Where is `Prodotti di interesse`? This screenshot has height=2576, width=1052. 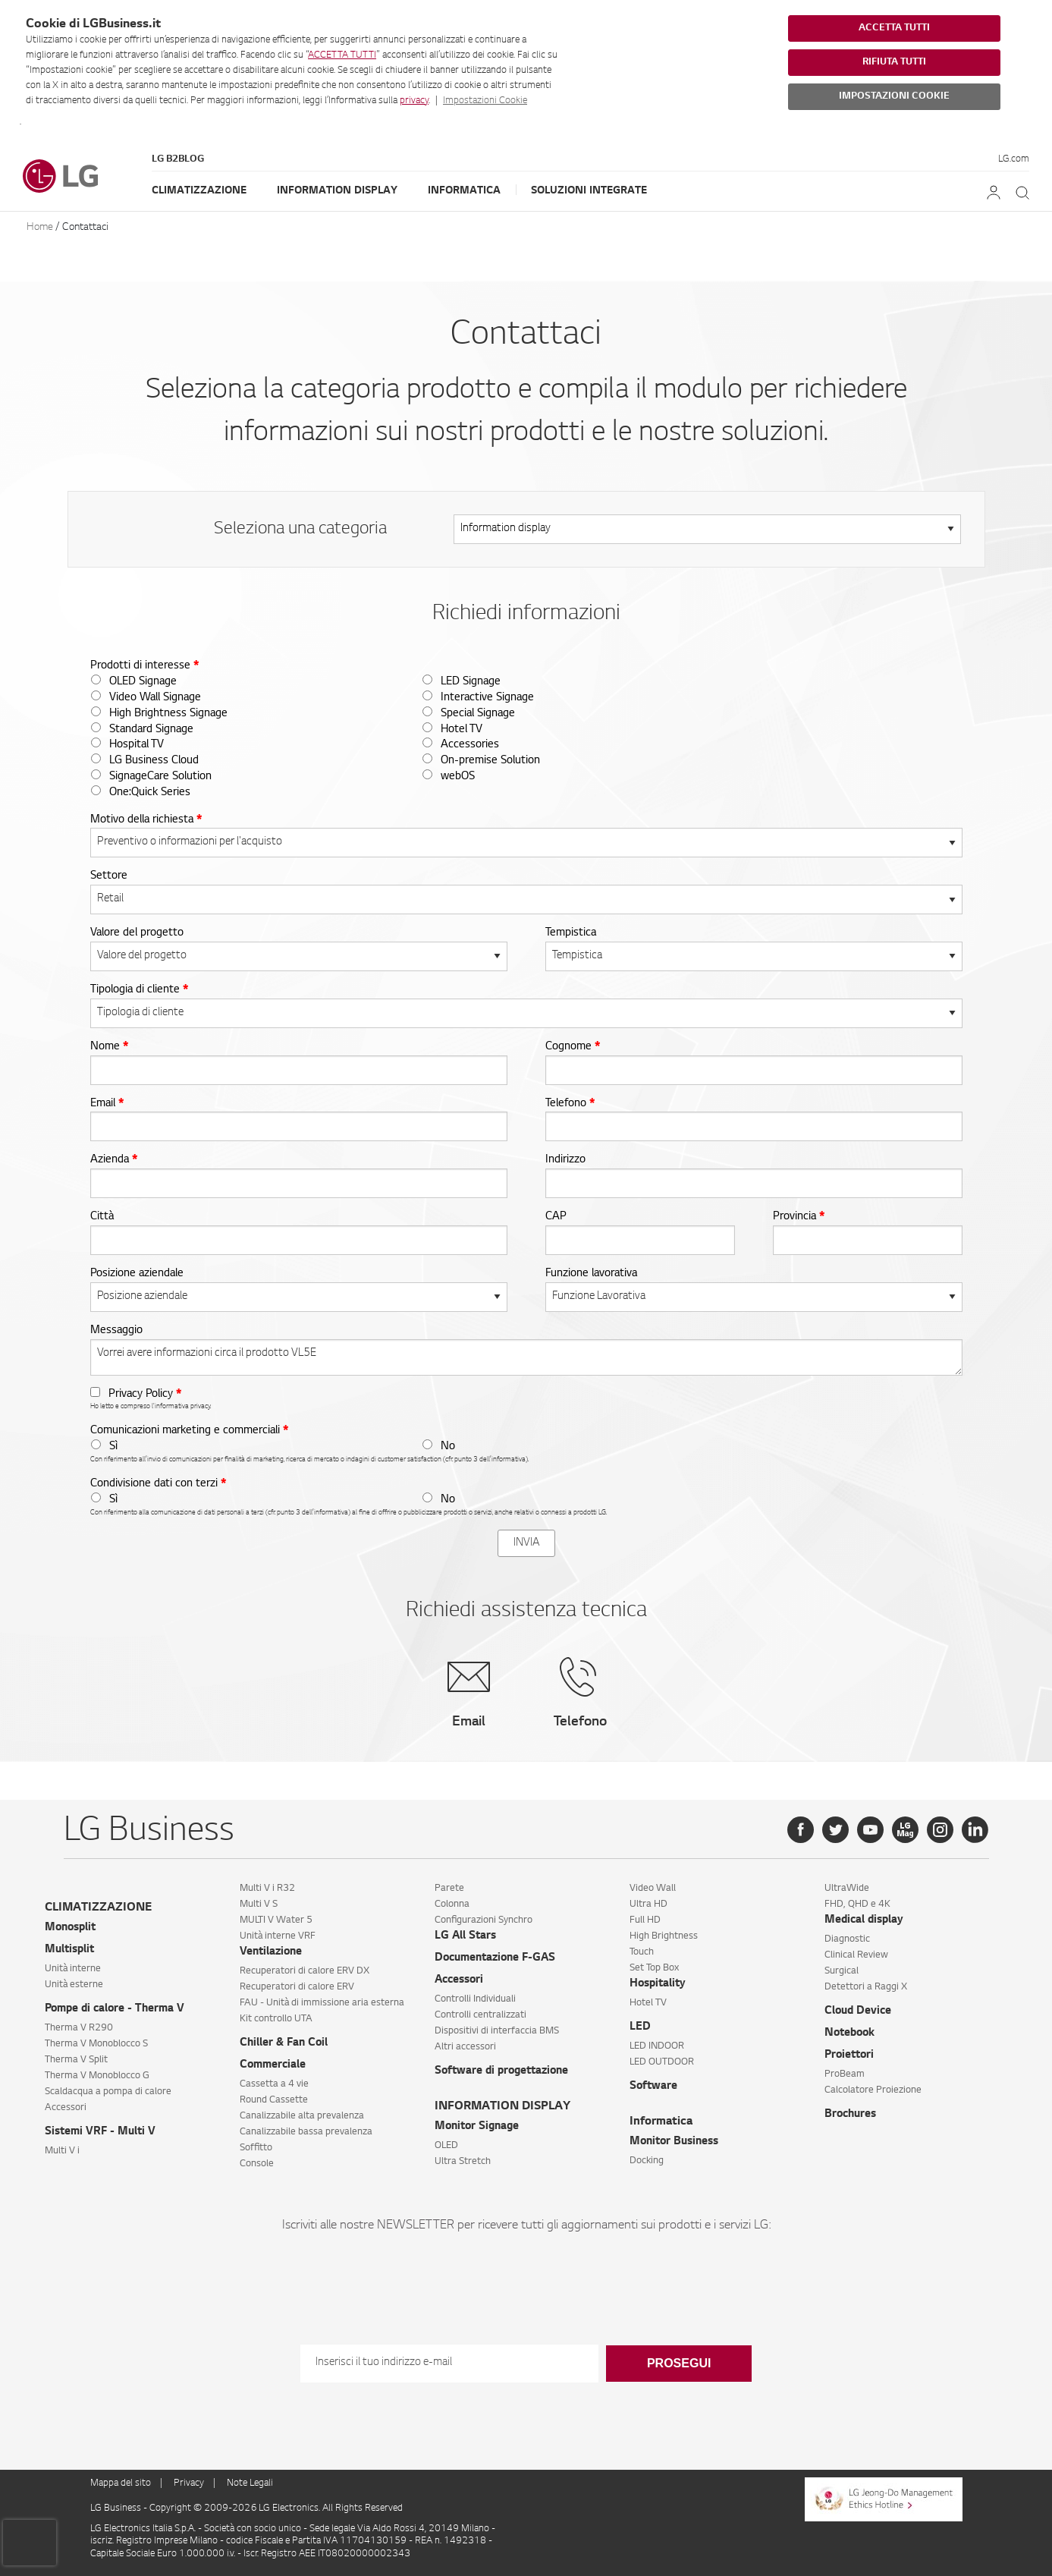 Prodotti di interesse is located at coordinates (144, 666).